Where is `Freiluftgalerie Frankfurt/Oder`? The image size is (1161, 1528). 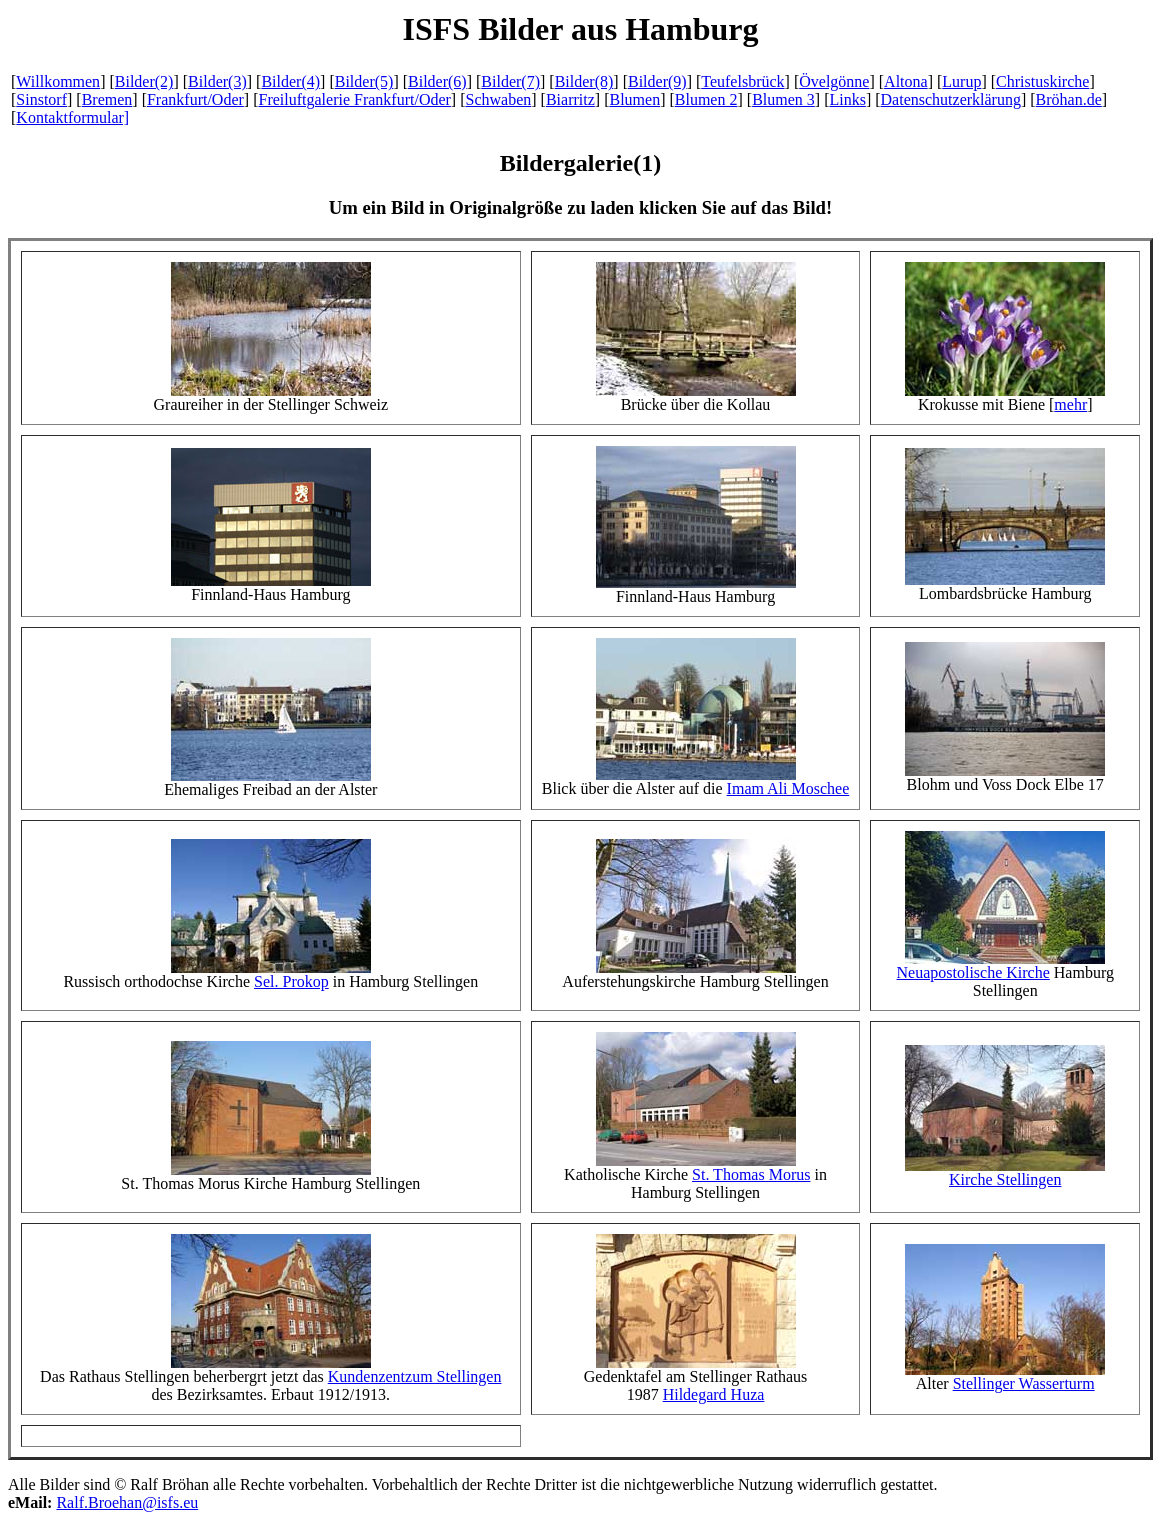
Freiluftgalerie Frankfurt/Oder is located at coordinates (354, 99).